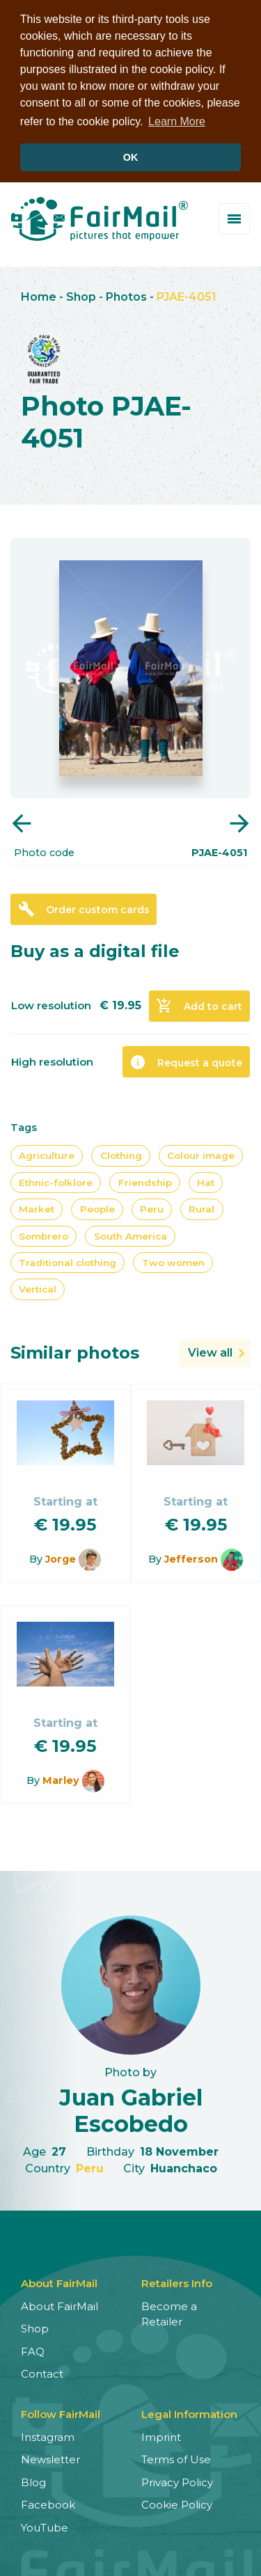  What do you see at coordinates (33, 2481) in the screenshot?
I see `Blog` at bounding box center [33, 2481].